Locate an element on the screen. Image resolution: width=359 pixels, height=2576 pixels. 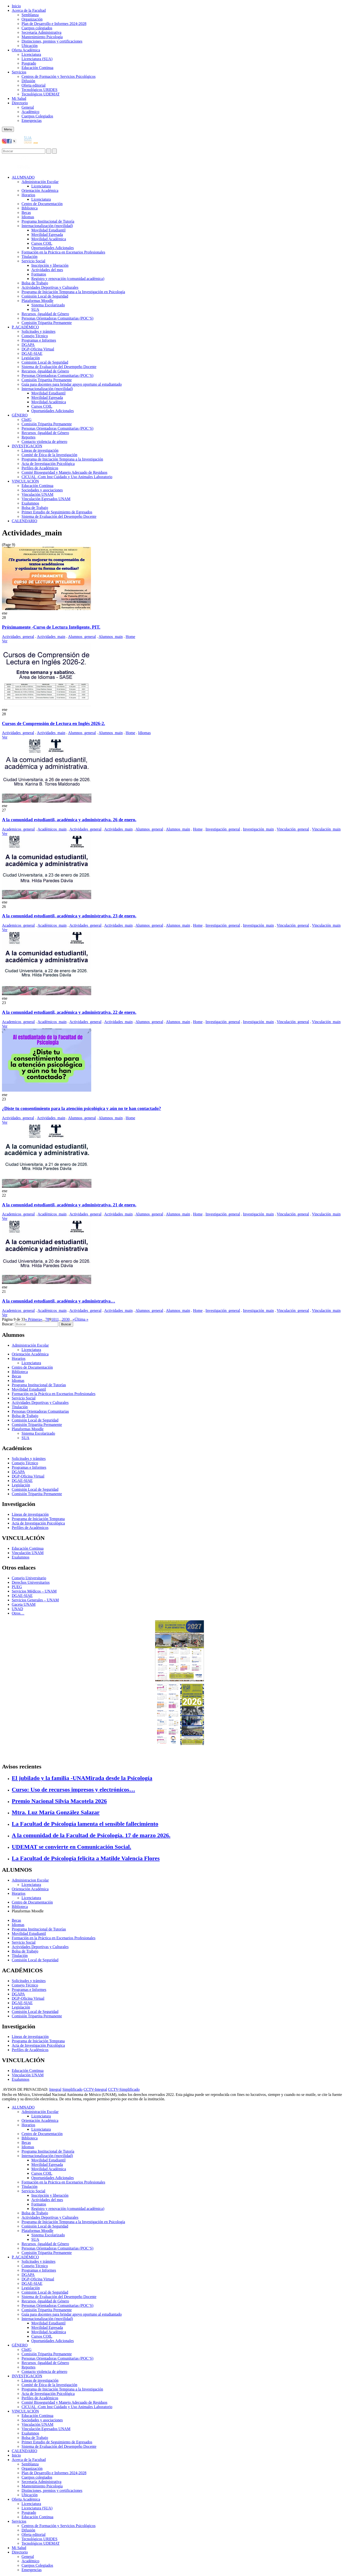
Cuerpos Colegiados is located at coordinates (37, 116).